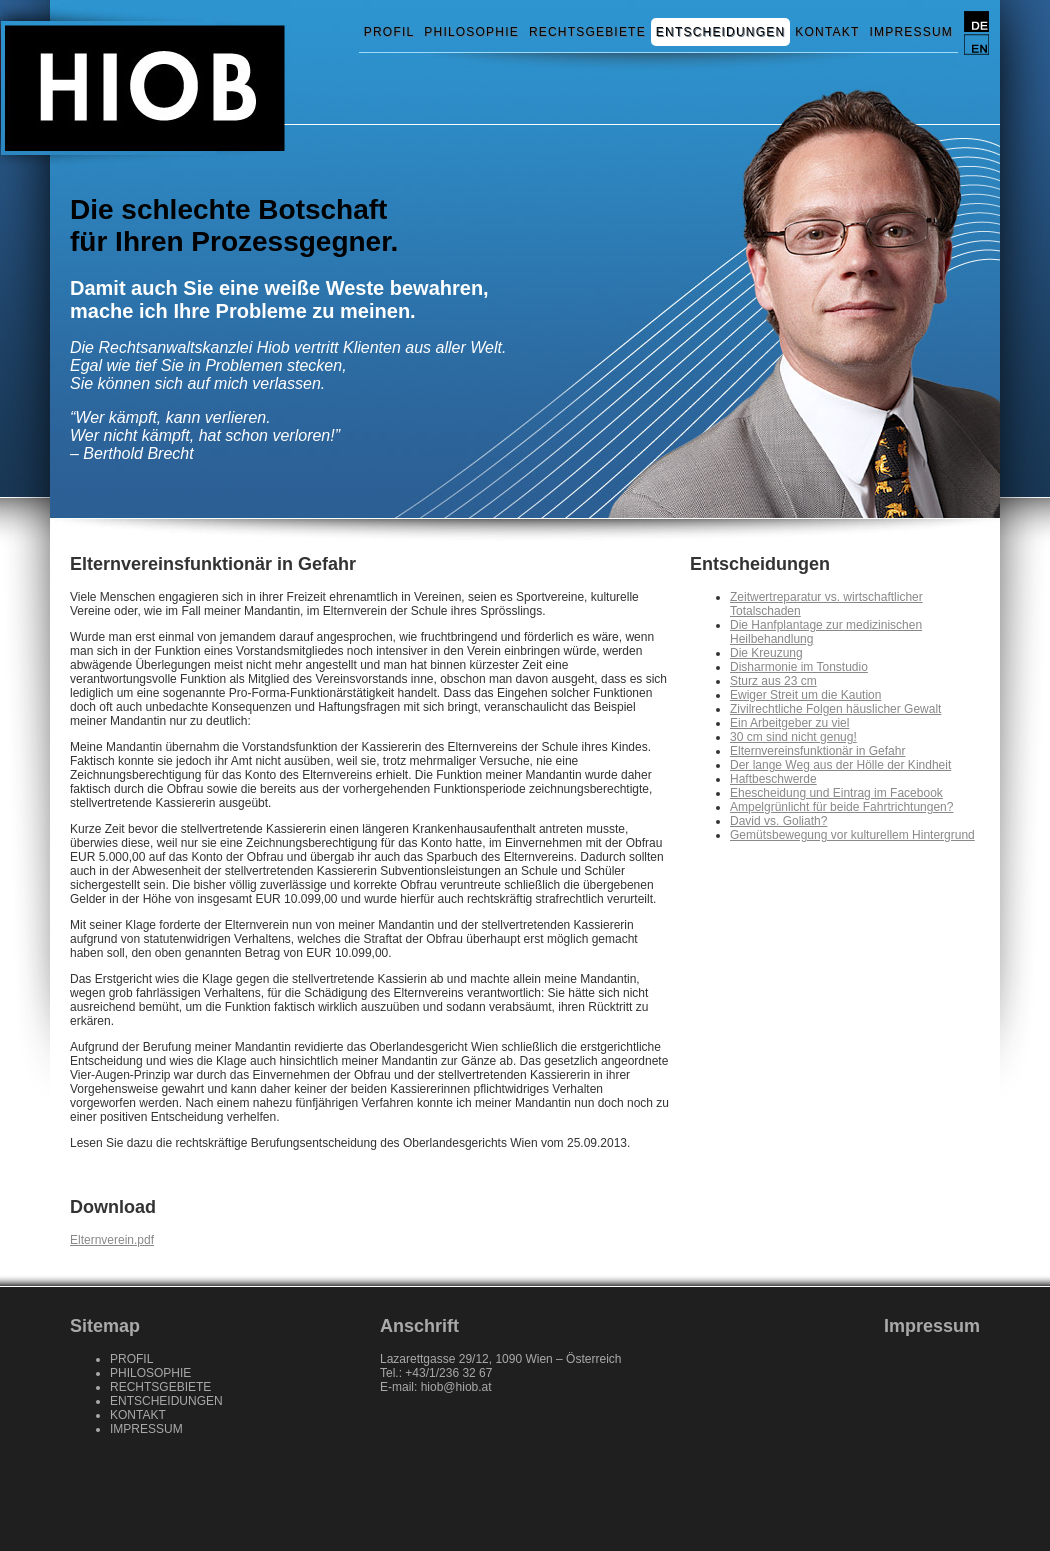  I want to click on Elternverein.pdf, so click(112, 1240).